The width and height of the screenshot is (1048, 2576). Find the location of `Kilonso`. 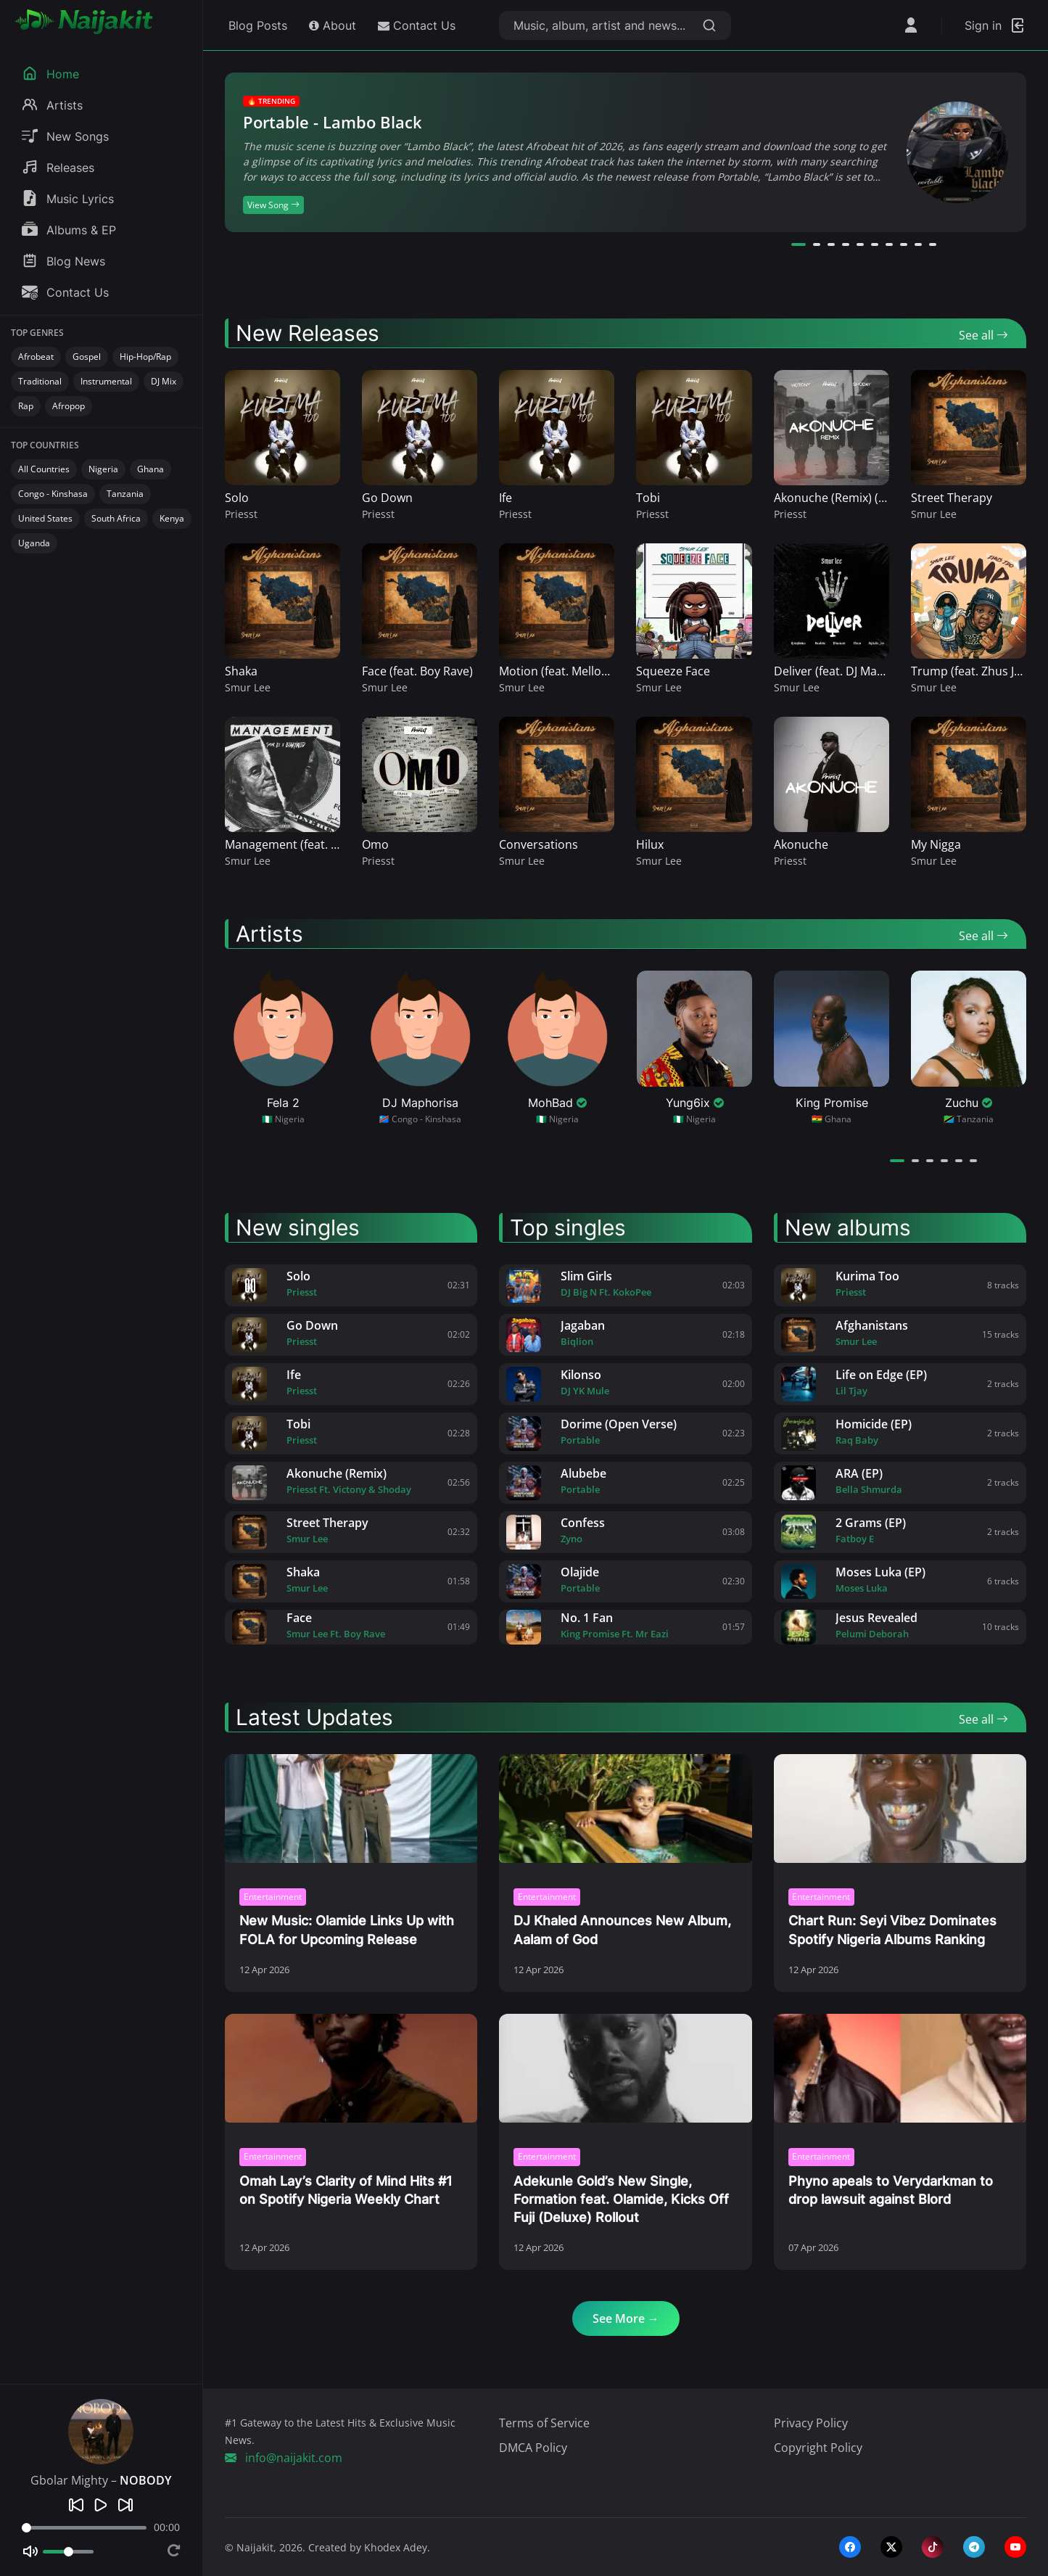

Kilonso is located at coordinates (581, 1375).